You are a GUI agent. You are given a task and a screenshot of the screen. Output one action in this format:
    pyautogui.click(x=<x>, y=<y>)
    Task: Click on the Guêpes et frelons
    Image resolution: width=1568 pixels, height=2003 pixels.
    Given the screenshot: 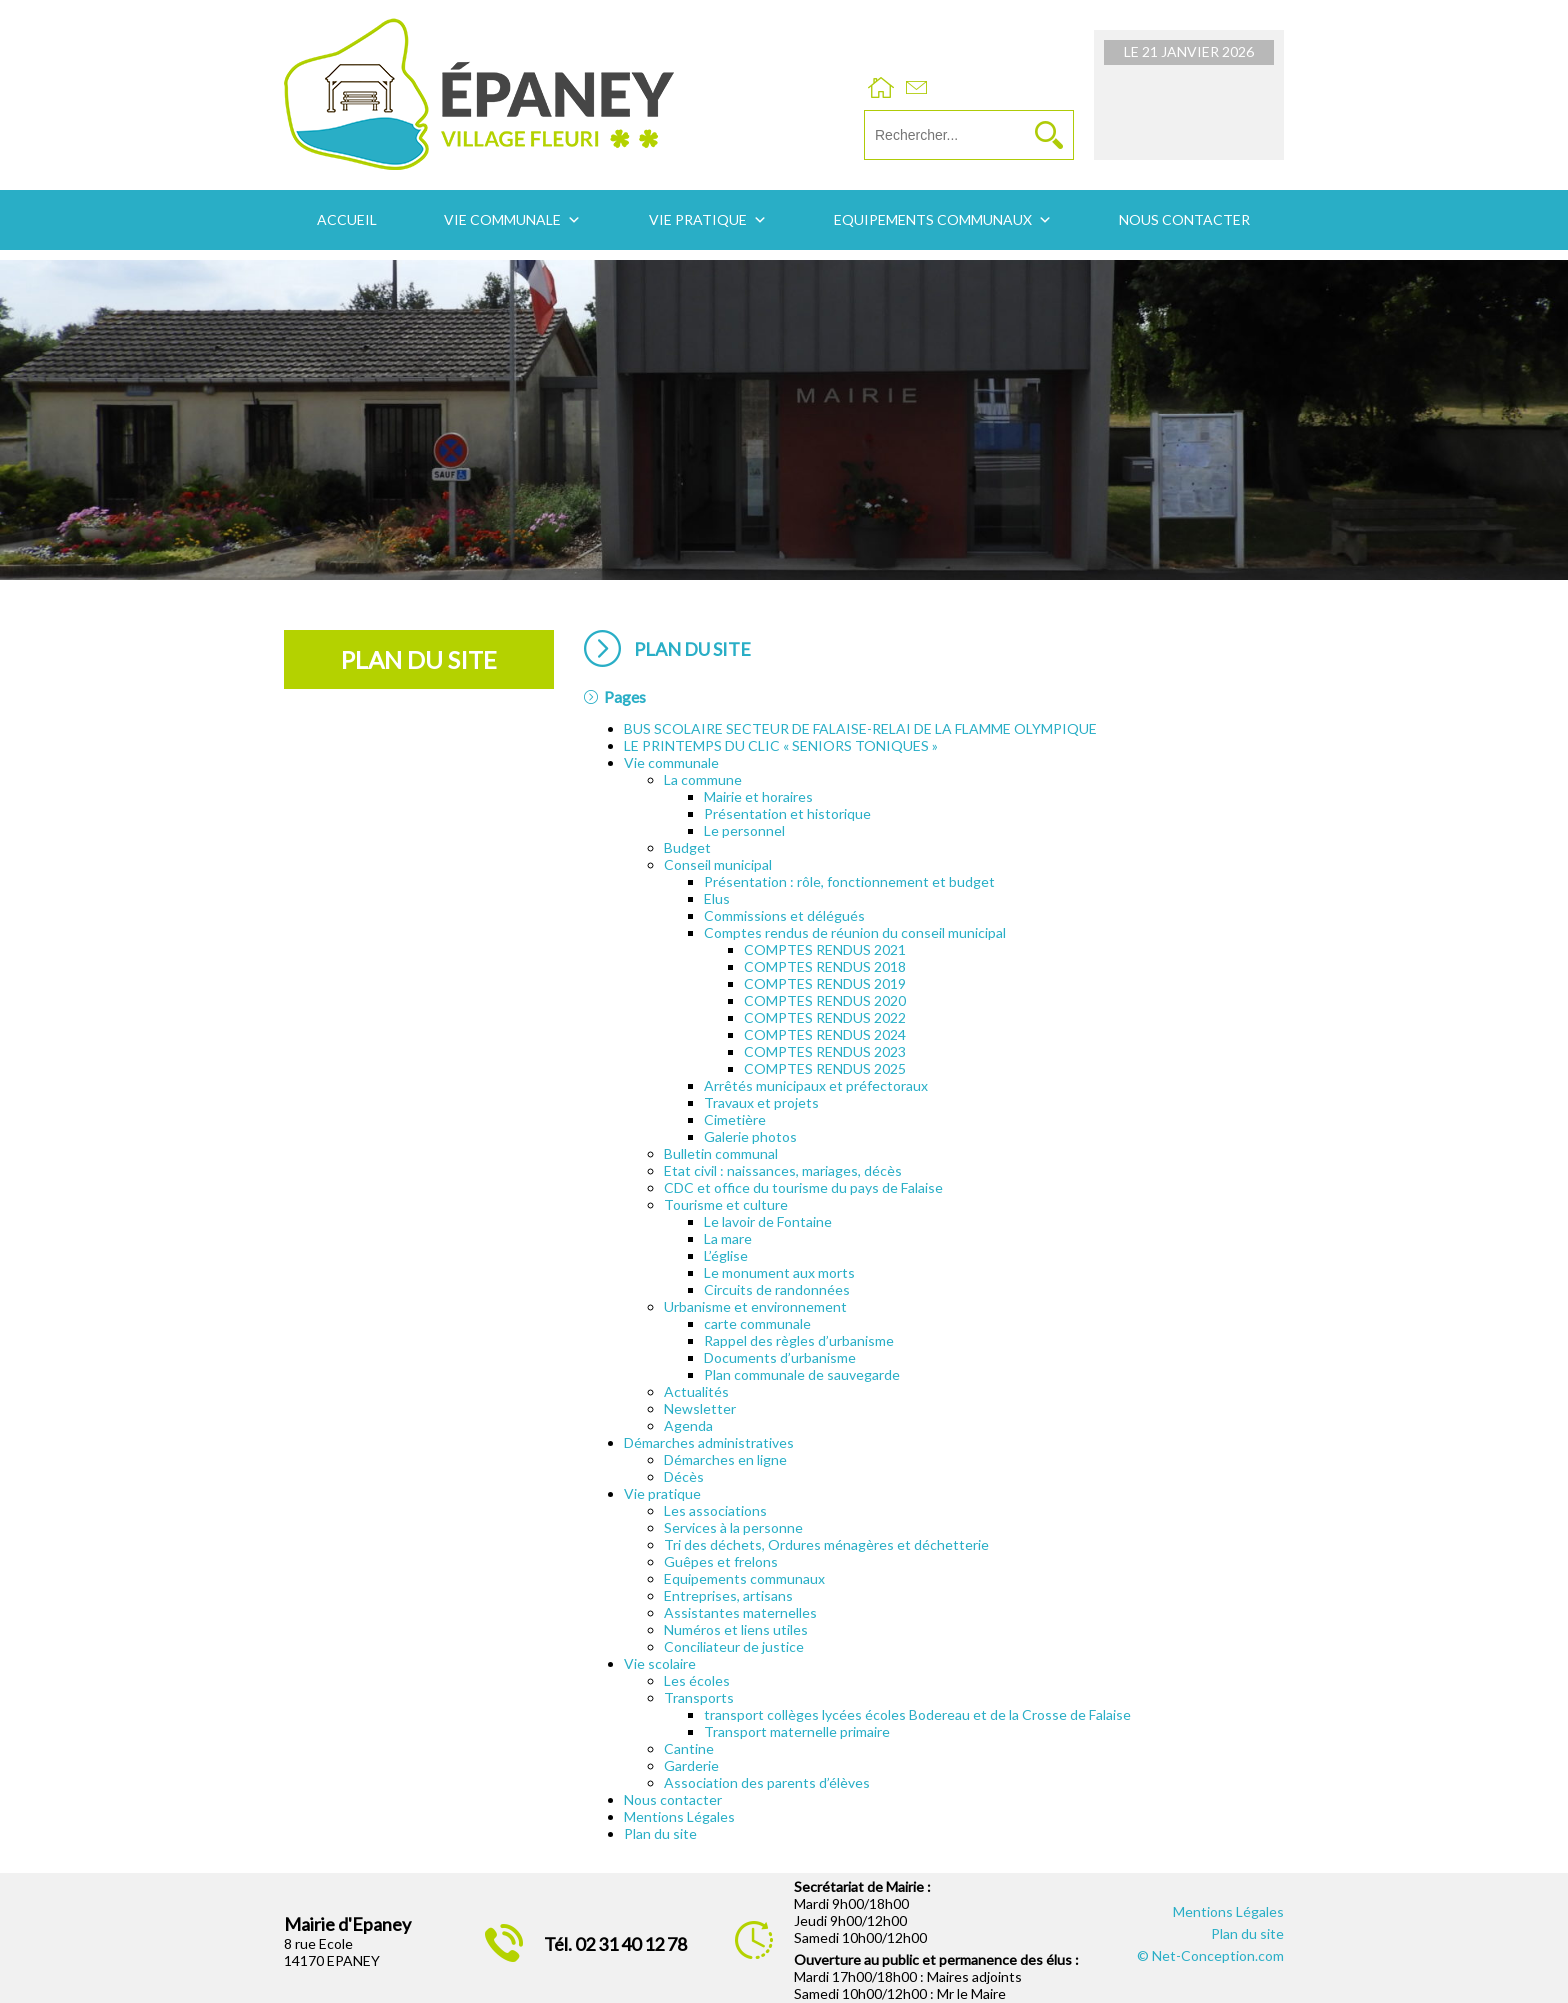 What is the action you would take?
    pyautogui.click(x=721, y=1561)
    